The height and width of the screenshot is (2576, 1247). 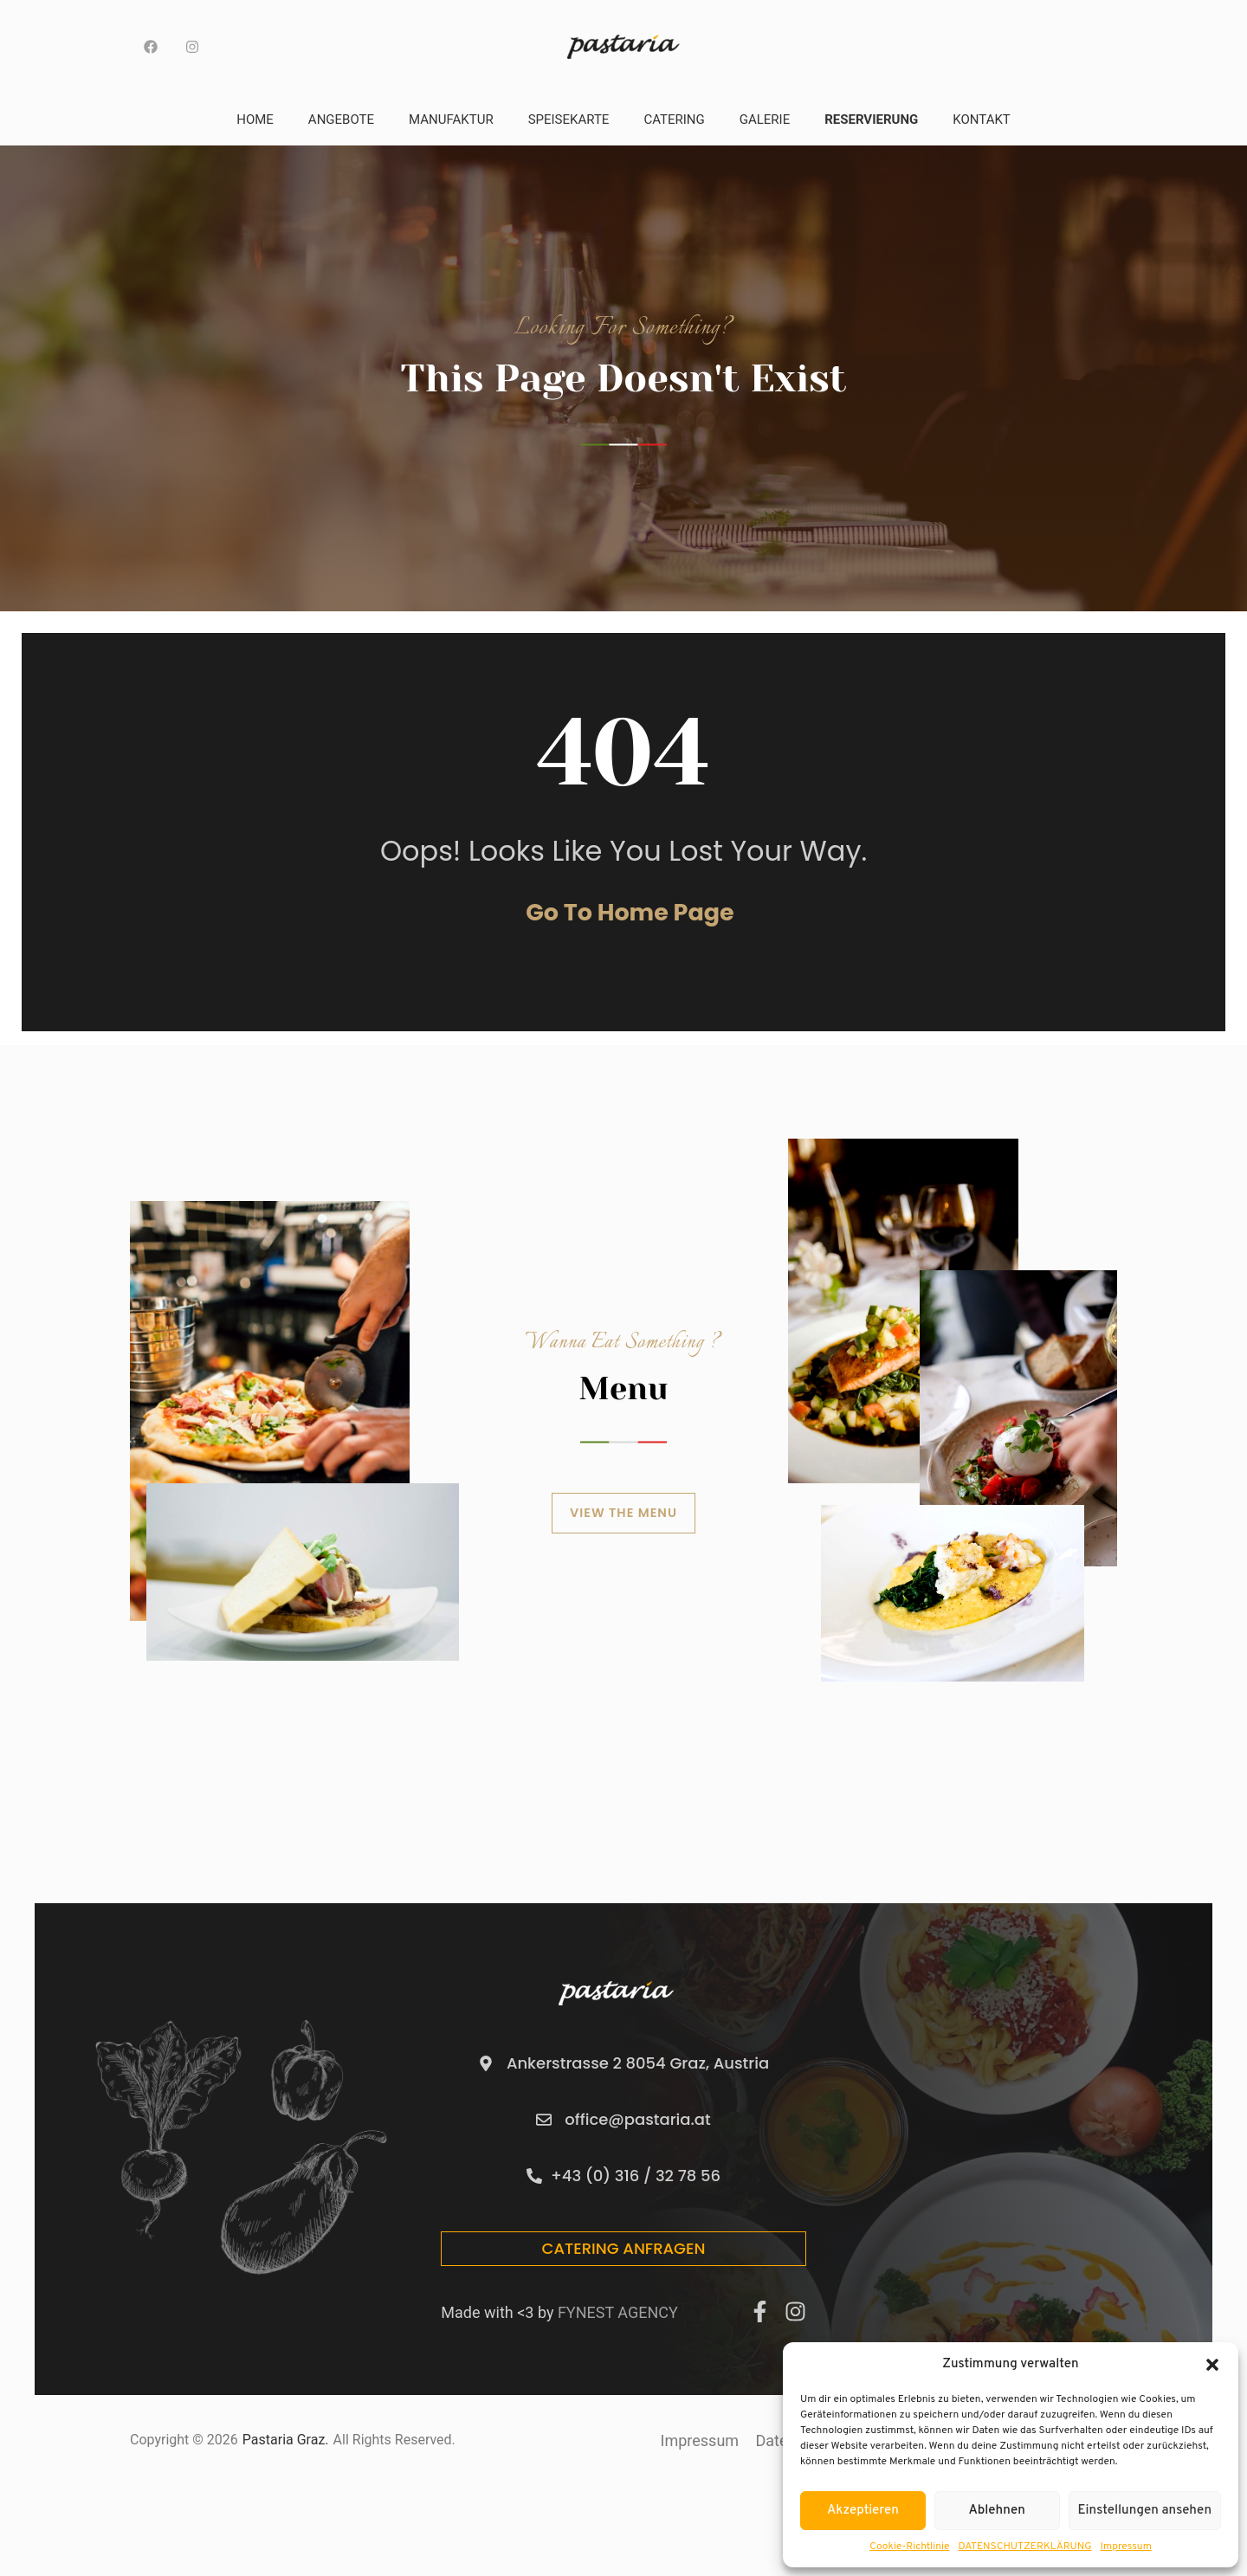 What do you see at coordinates (673, 119) in the screenshot?
I see `Catering` at bounding box center [673, 119].